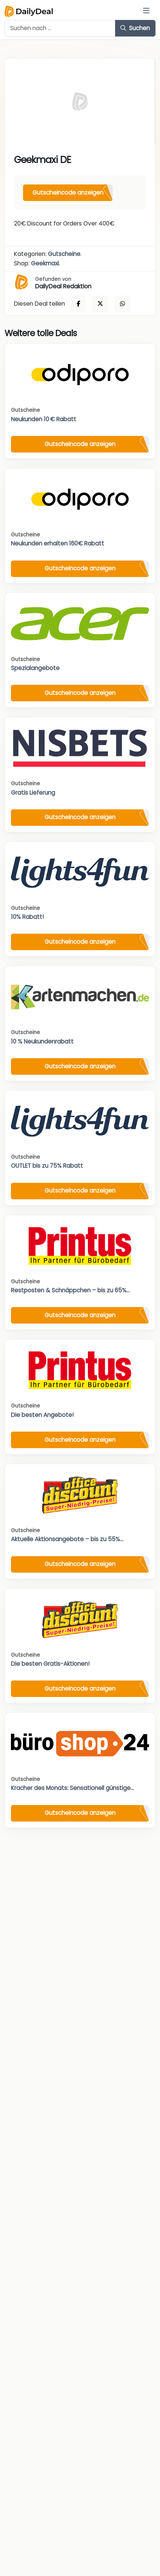 The height and width of the screenshot is (2576, 160). Describe the element at coordinates (67, 193) in the screenshot. I see `Gutscheincode anzeigen` at that location.